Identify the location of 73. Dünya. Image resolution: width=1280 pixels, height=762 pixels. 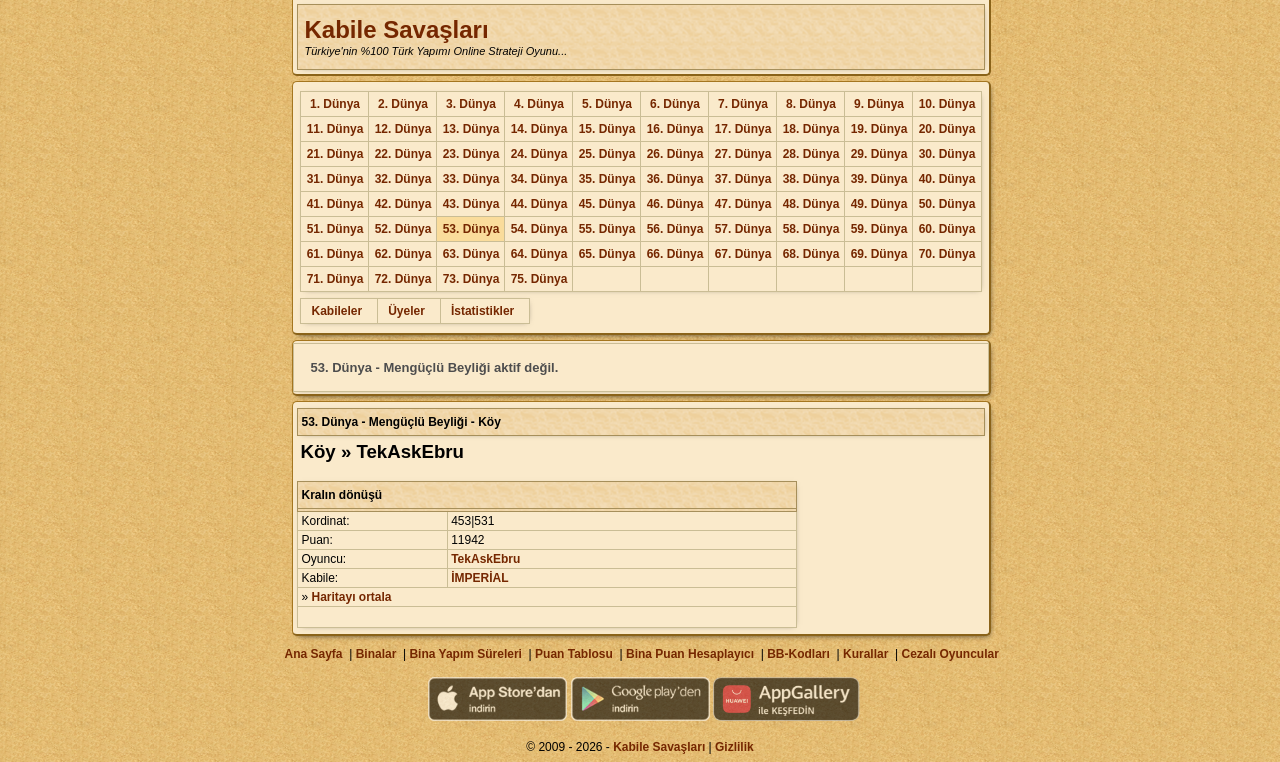
(471, 279).